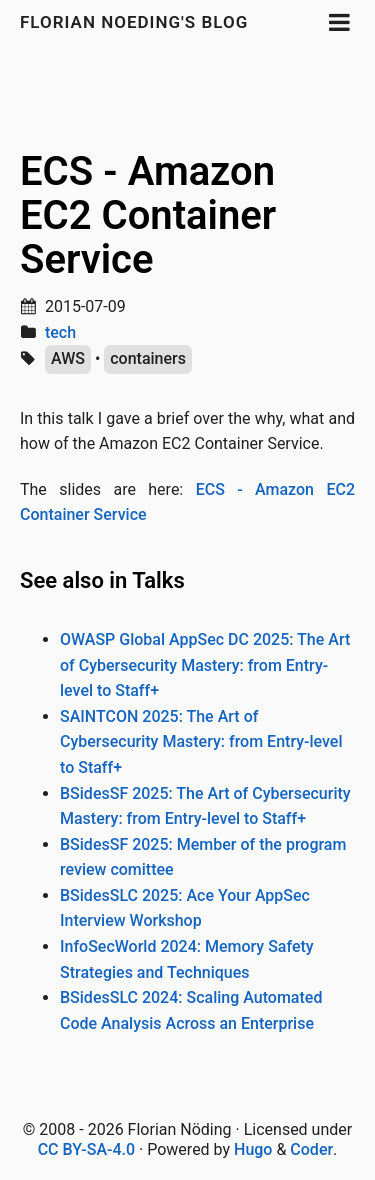 This screenshot has height=1180, width=375. What do you see at coordinates (148, 215) in the screenshot?
I see `ECS - Amazon EC2 Container Service` at bounding box center [148, 215].